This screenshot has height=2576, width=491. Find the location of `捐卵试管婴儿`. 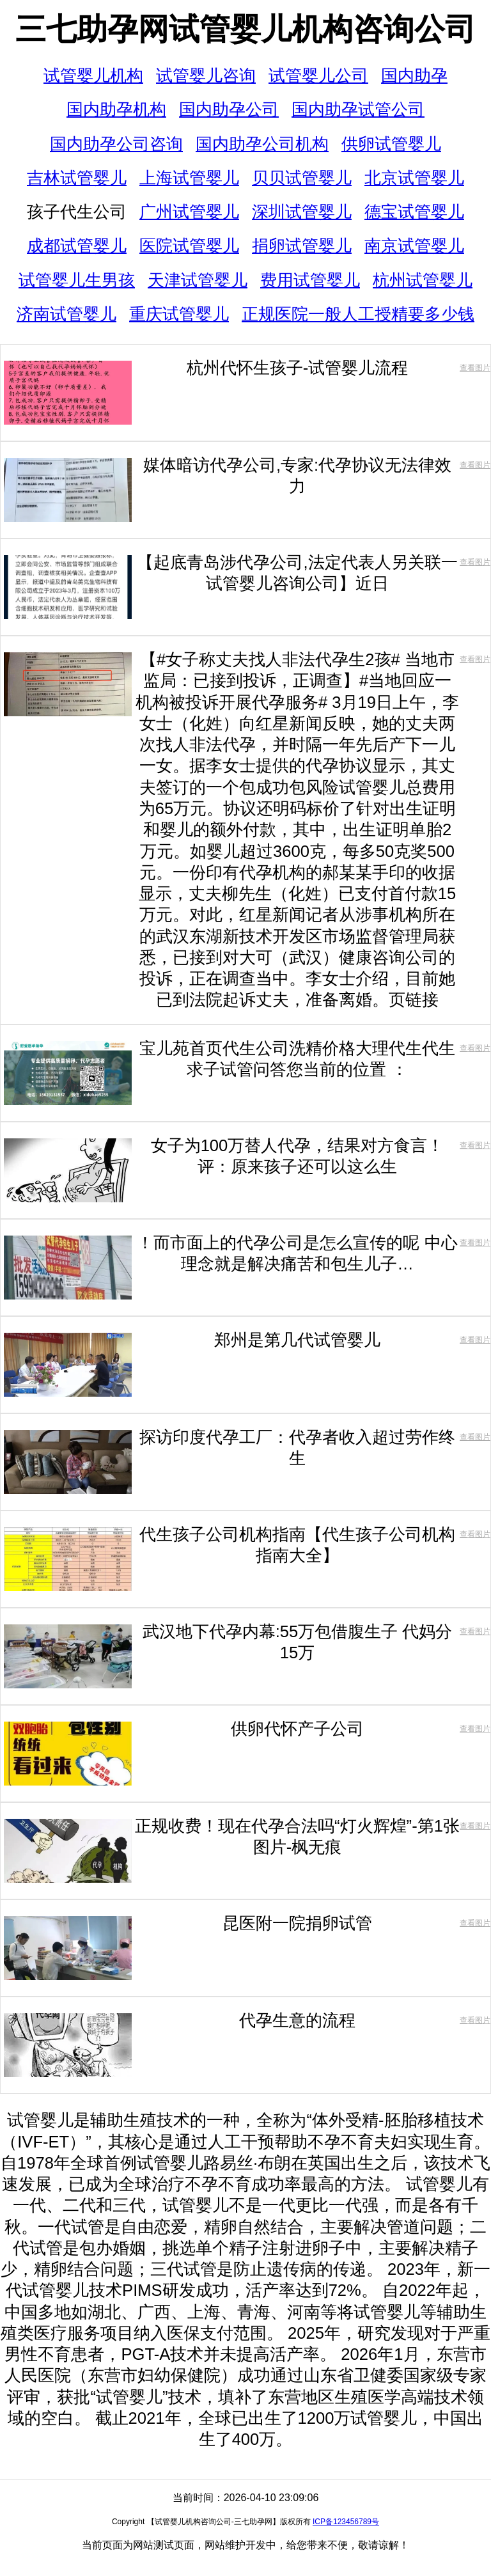

捐卵试管婴儿 is located at coordinates (302, 246).